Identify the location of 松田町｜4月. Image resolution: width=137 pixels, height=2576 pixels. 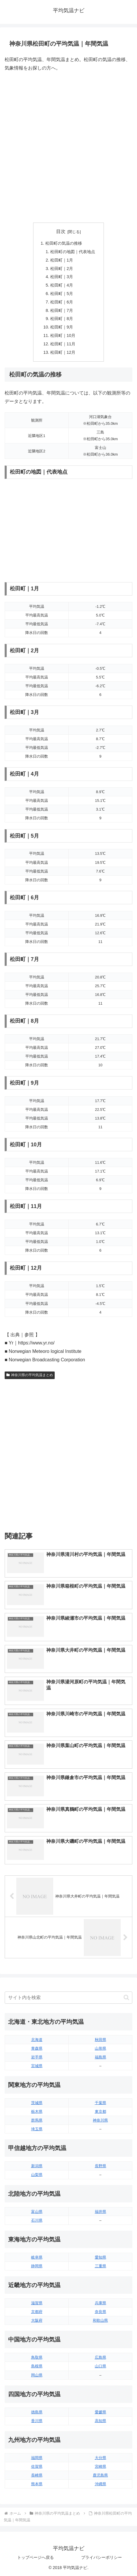
(61, 285).